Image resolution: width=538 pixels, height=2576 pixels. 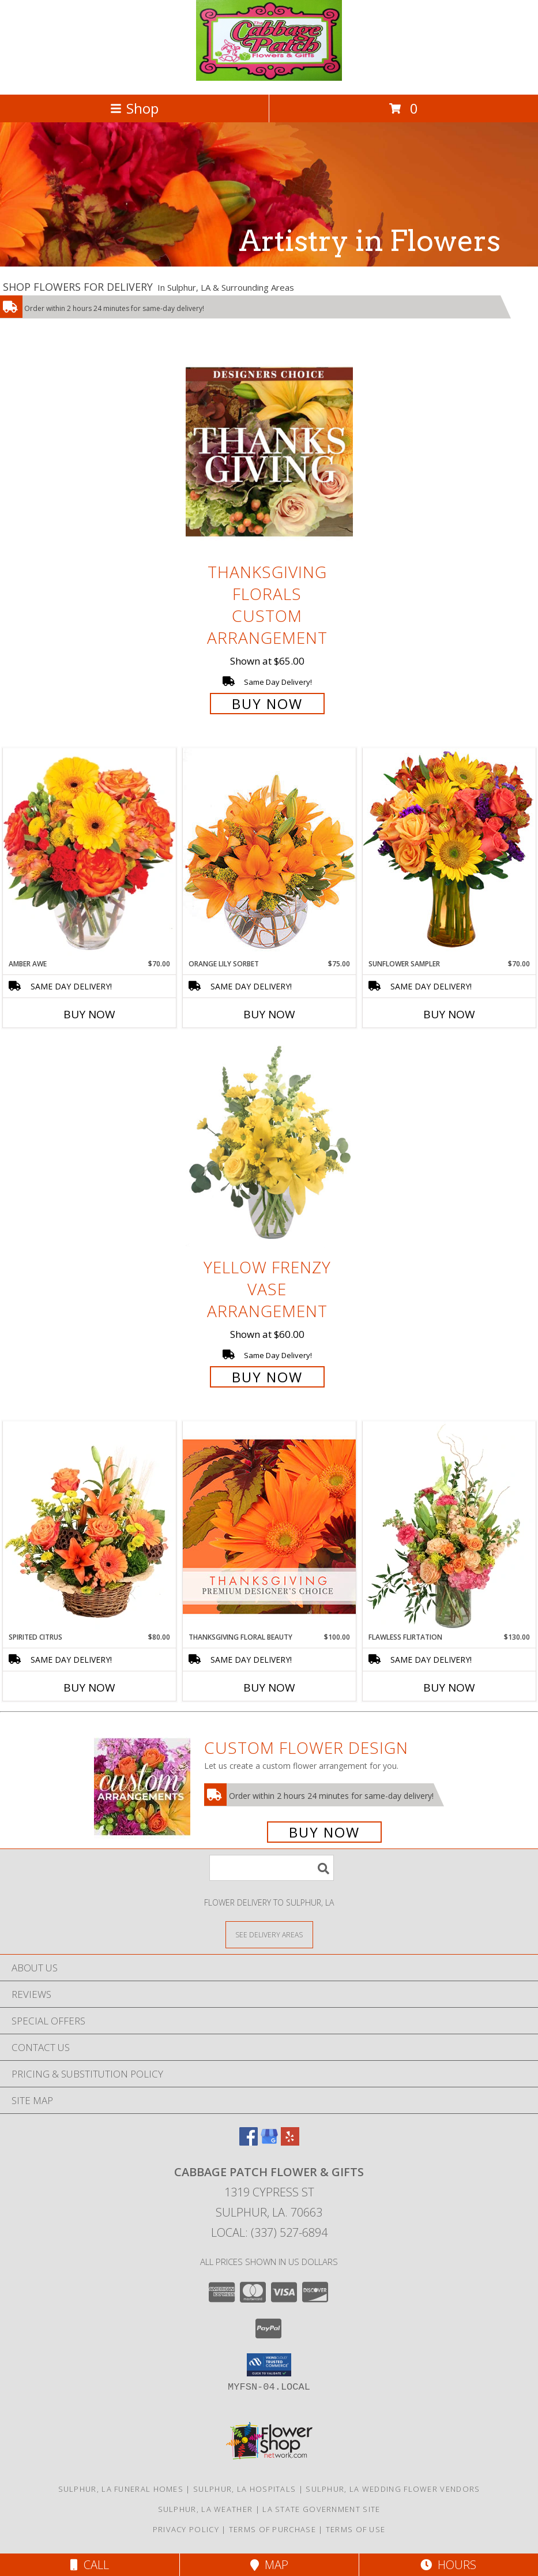 What do you see at coordinates (269, 2565) in the screenshot?
I see `Map [View Map]` at bounding box center [269, 2565].